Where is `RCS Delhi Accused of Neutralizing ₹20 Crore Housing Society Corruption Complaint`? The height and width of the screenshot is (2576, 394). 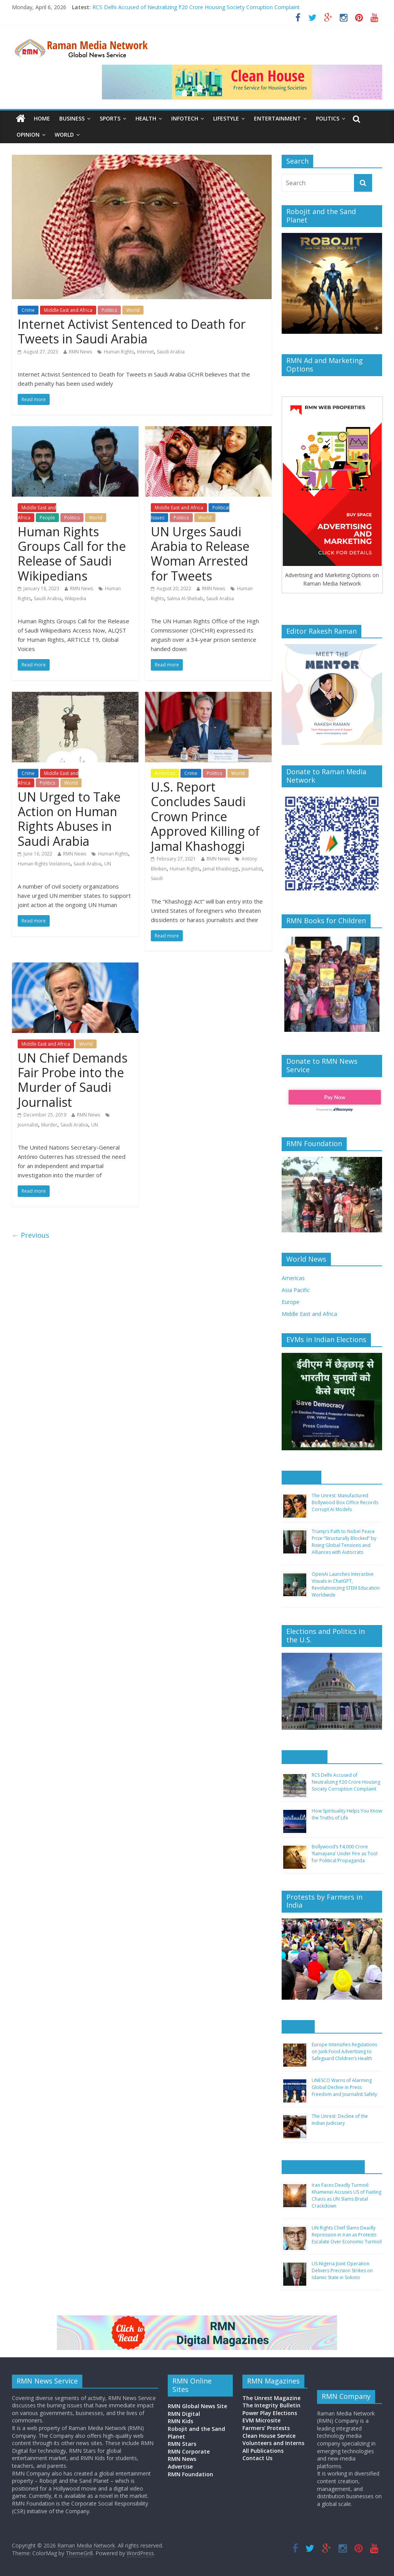
RCS Delhi Accused of Neutralizing ₹20 Crore Housing Society Corruption Complaint is located at coordinates (196, 7).